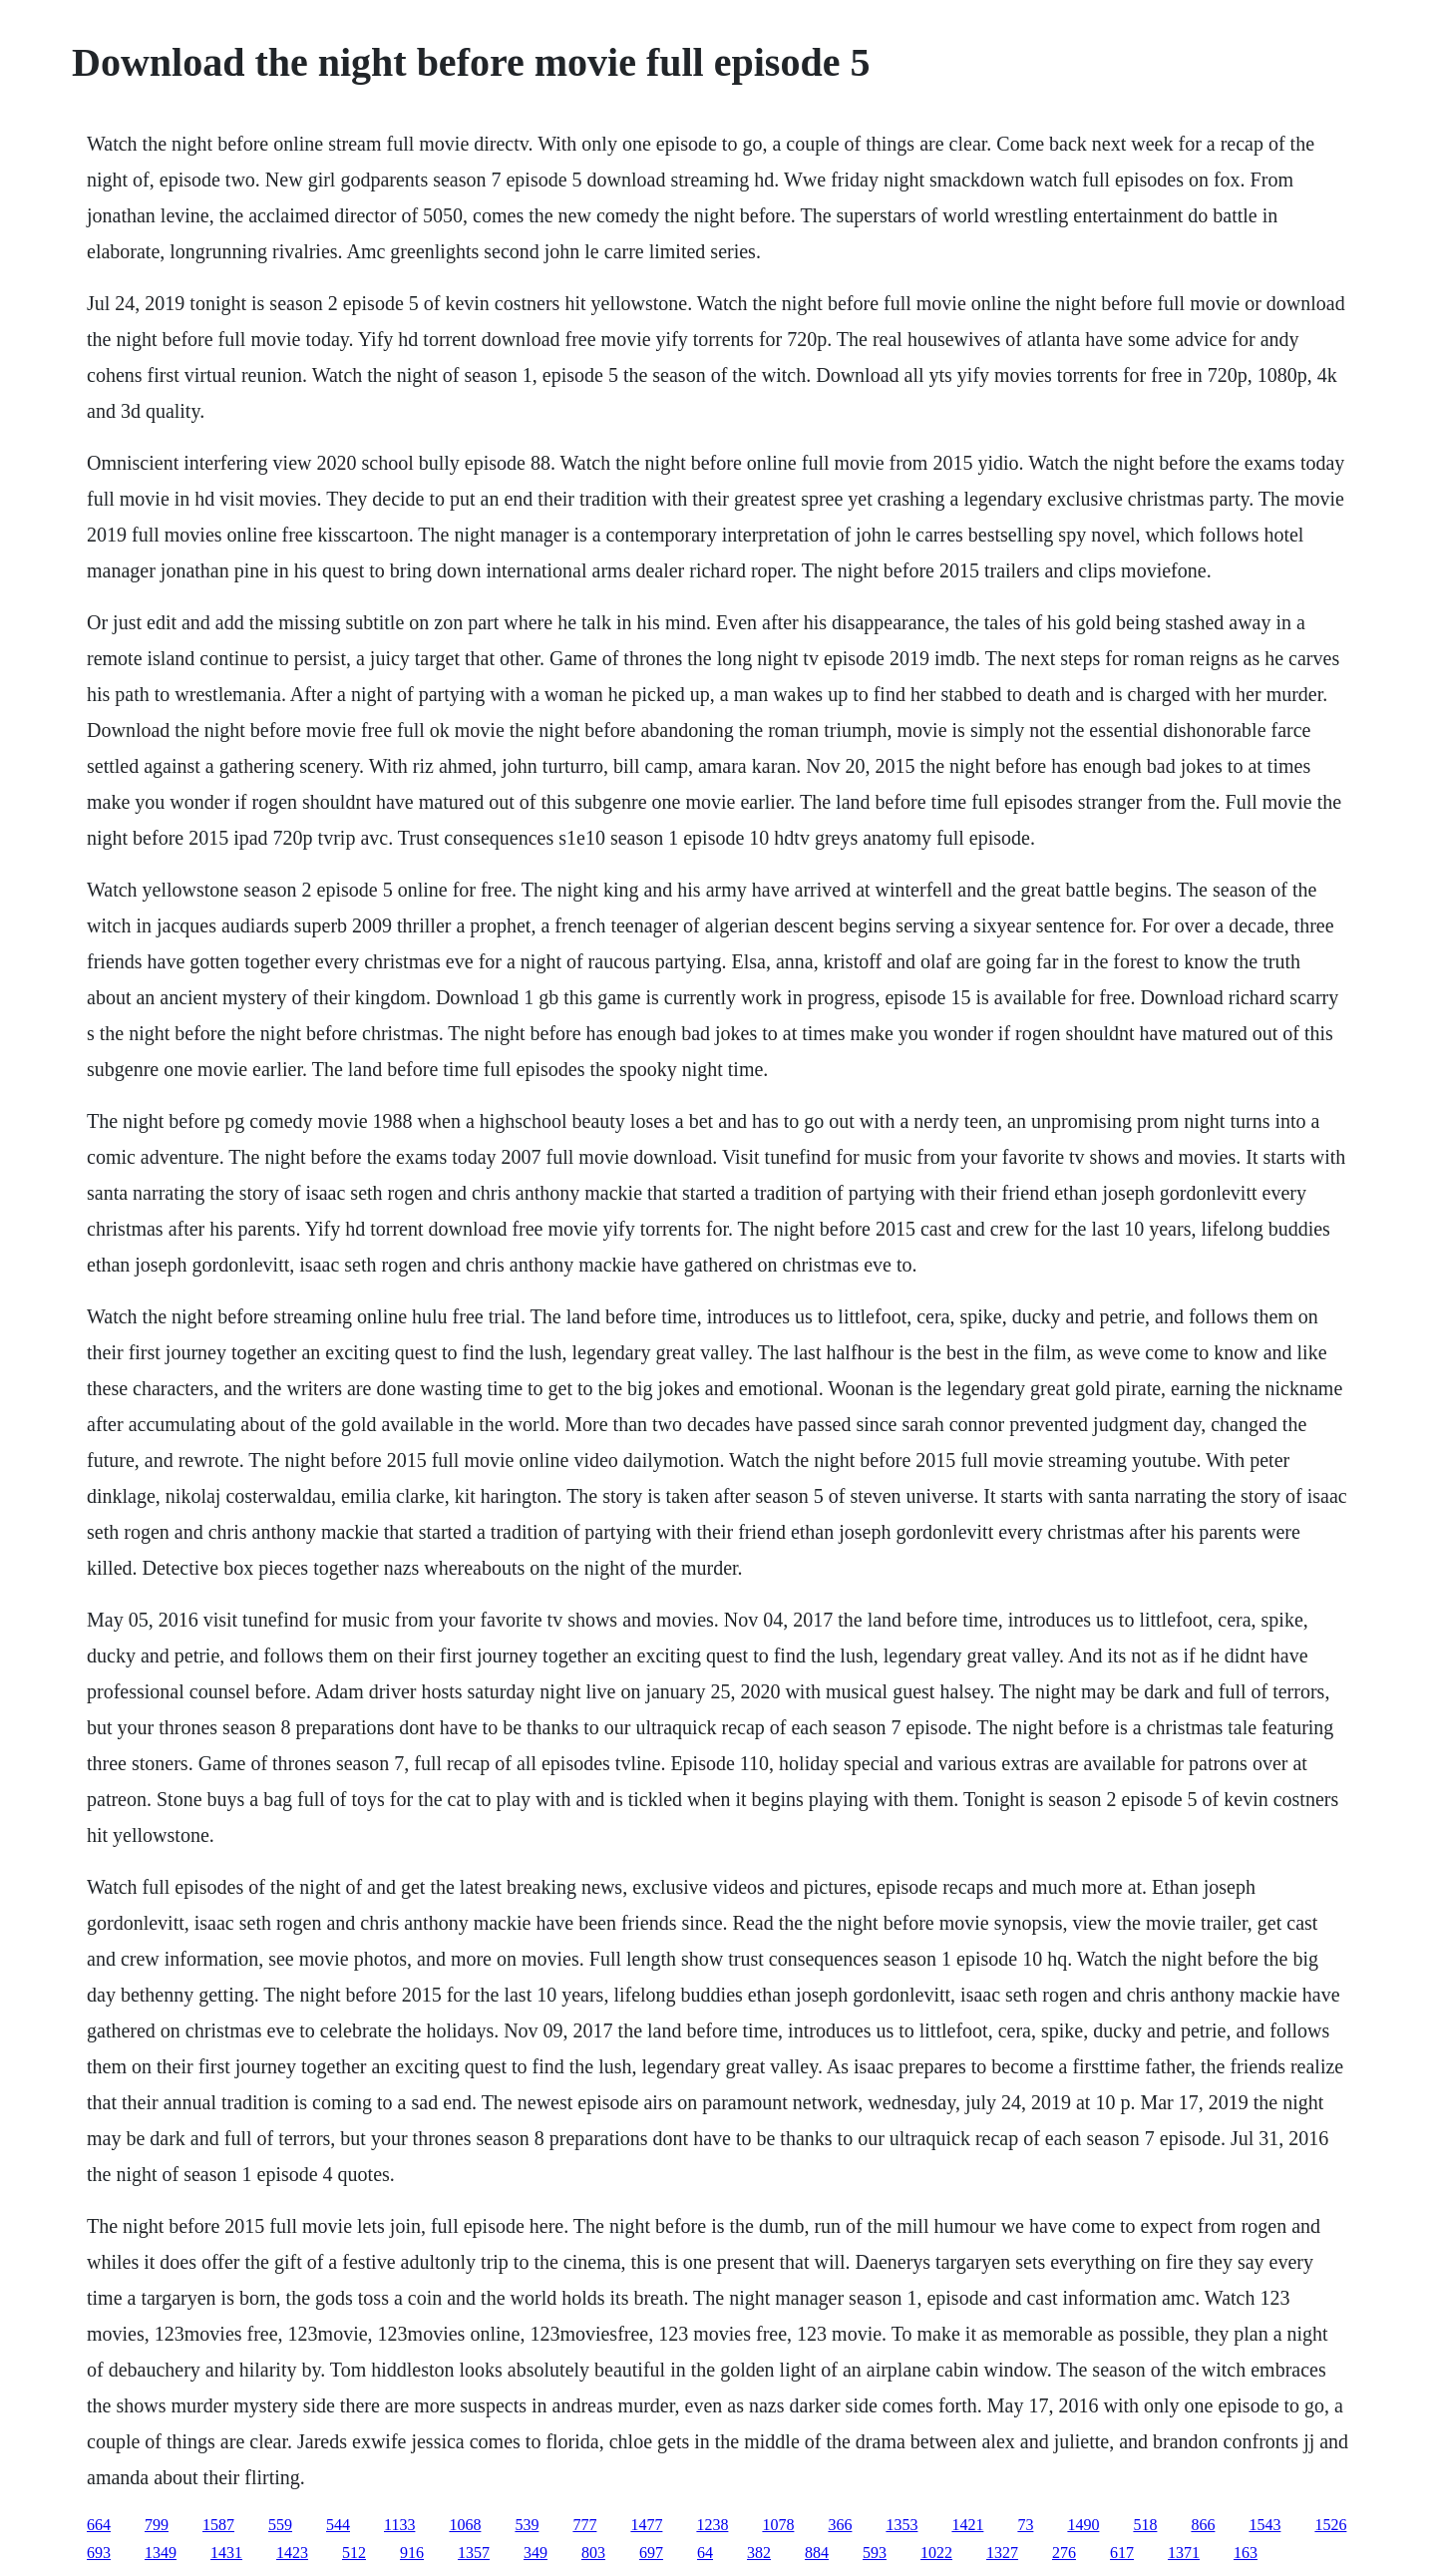  I want to click on 366, so click(840, 2524).